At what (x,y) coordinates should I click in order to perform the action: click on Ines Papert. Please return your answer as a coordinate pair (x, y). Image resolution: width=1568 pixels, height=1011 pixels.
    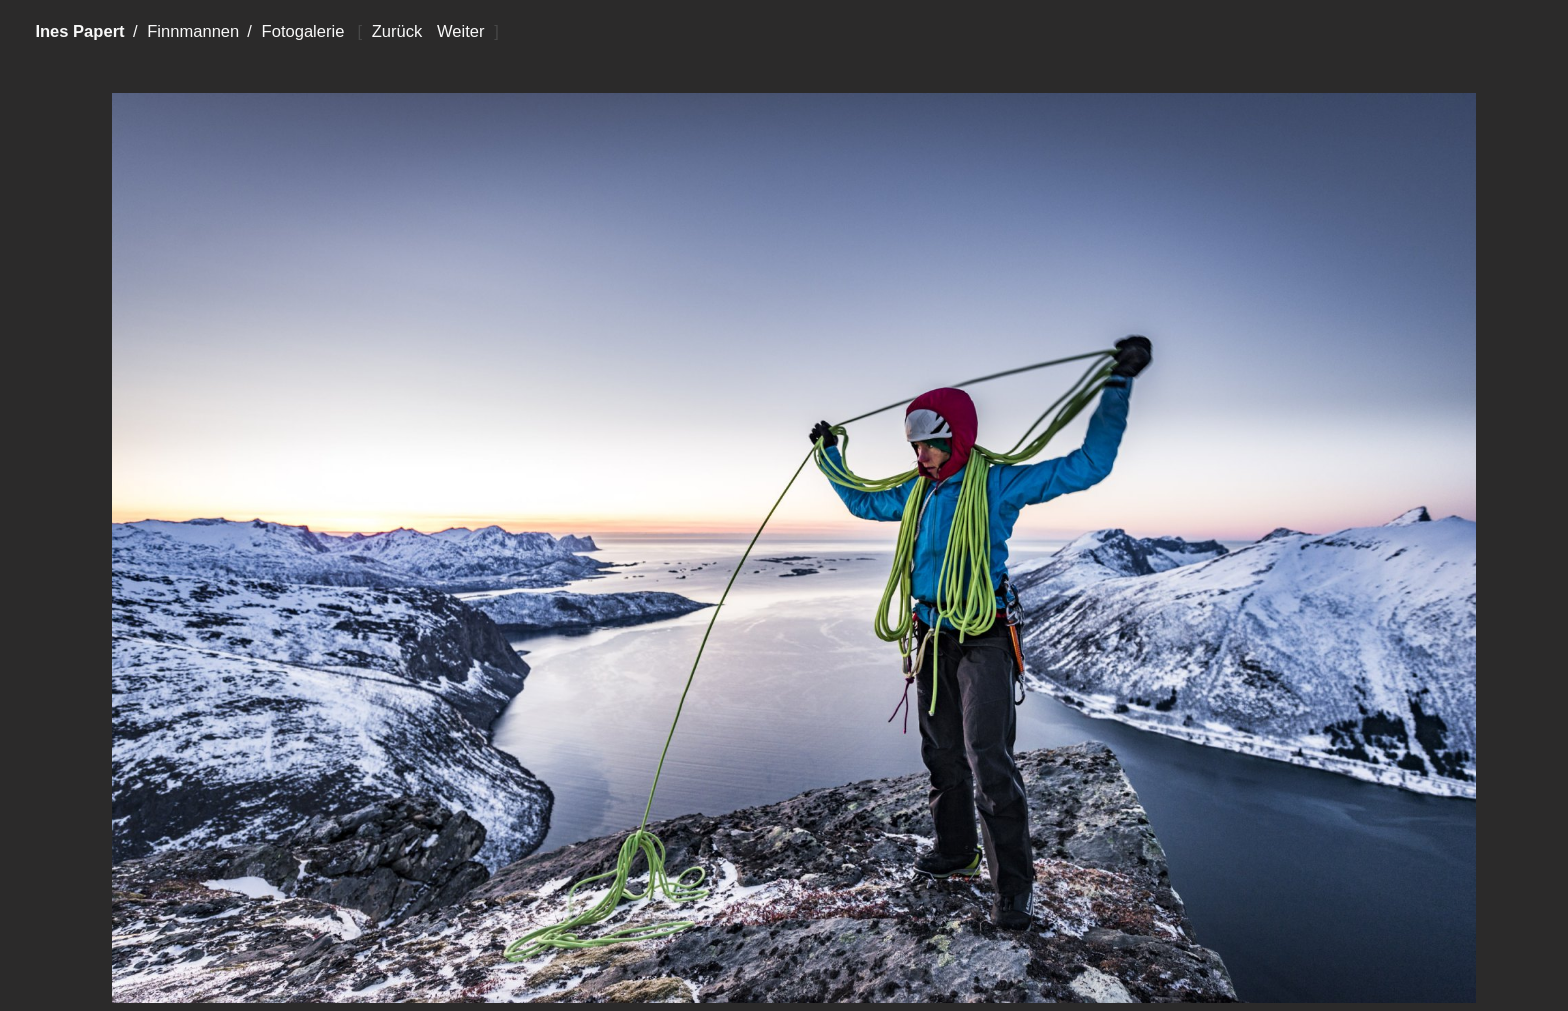
    Looking at the image, I should click on (79, 31).